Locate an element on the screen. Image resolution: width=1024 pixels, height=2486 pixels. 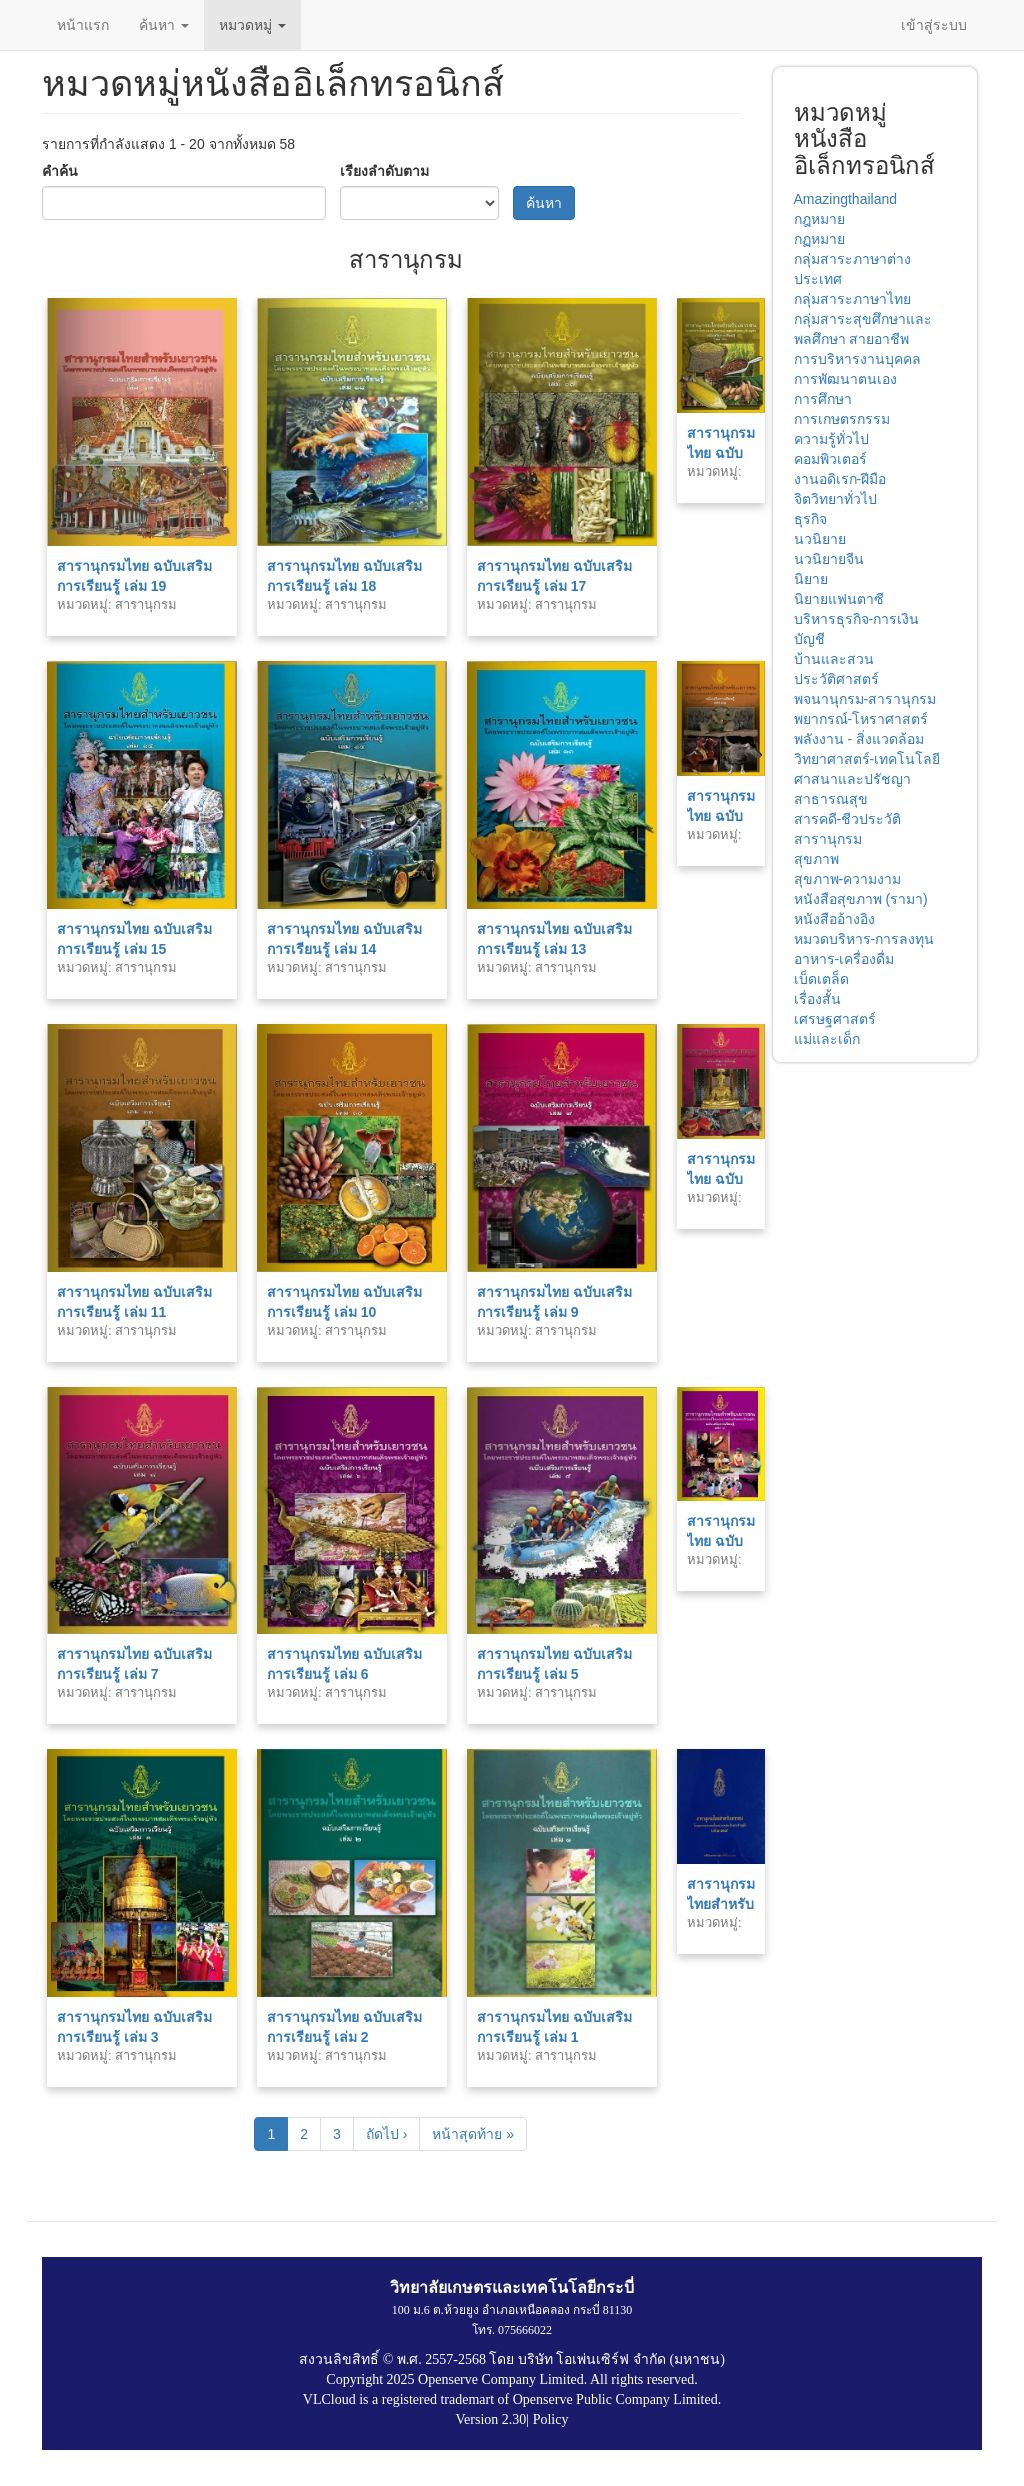
คำค้น is located at coordinates (60, 171).